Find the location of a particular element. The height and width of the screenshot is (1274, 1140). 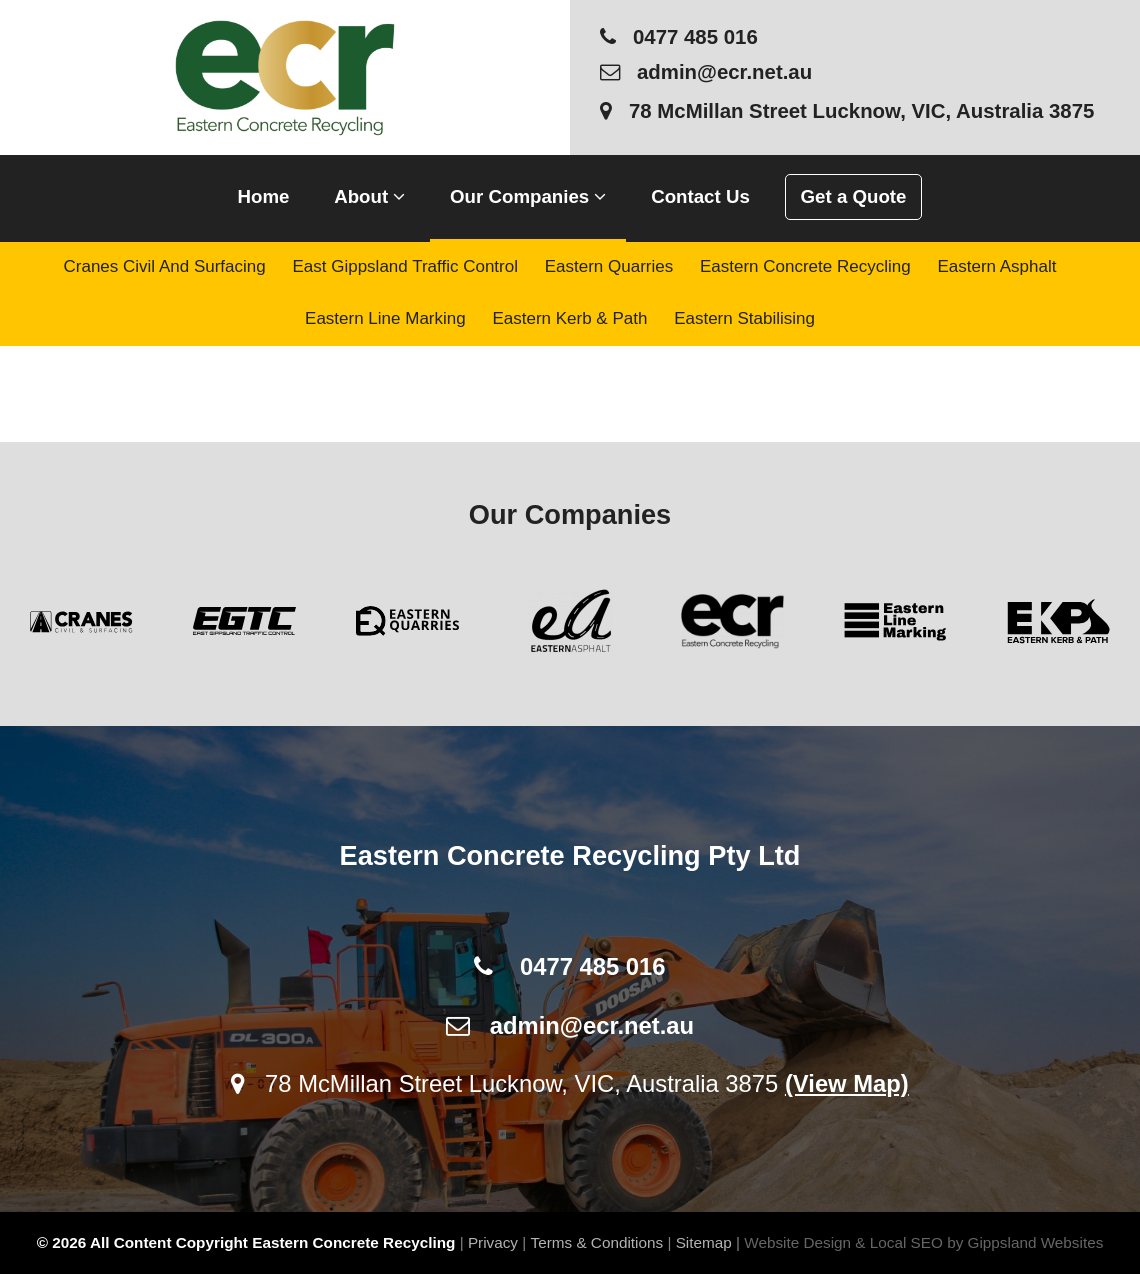

Eastern Quarries is located at coordinates (609, 266).